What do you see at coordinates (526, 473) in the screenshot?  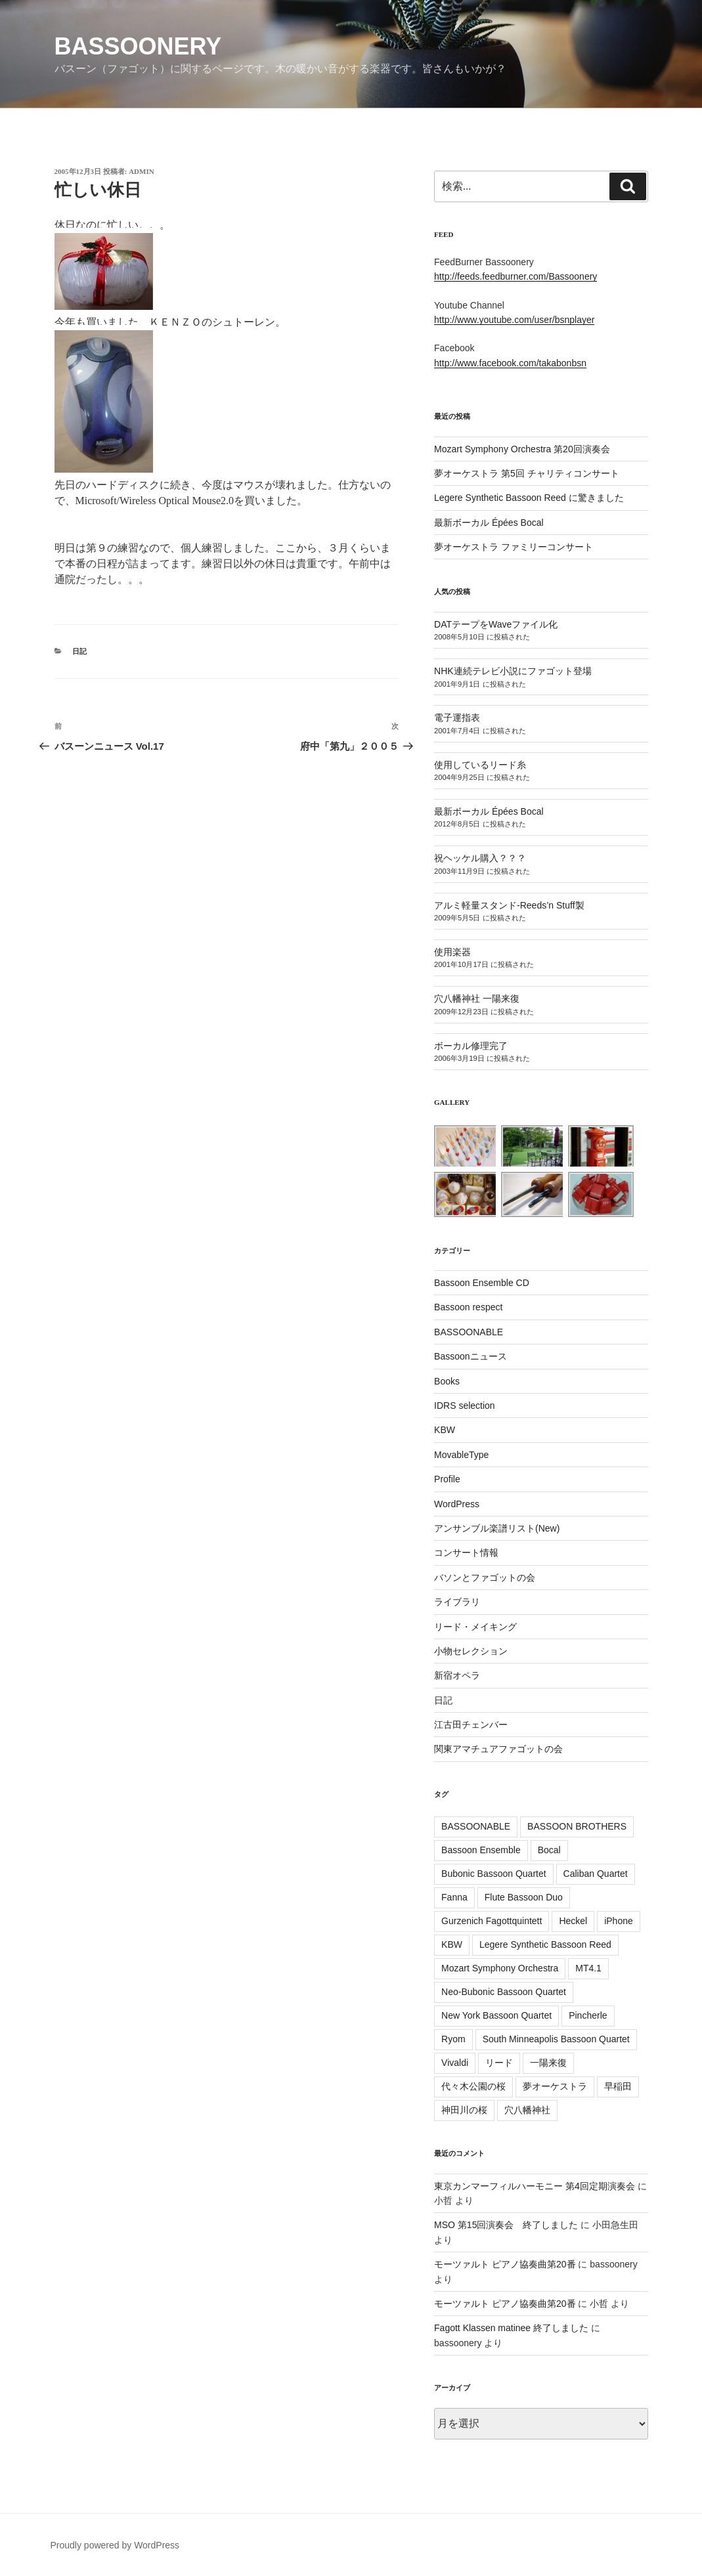 I see `夢オーケストラ 第5回 チャリティコンサート` at bounding box center [526, 473].